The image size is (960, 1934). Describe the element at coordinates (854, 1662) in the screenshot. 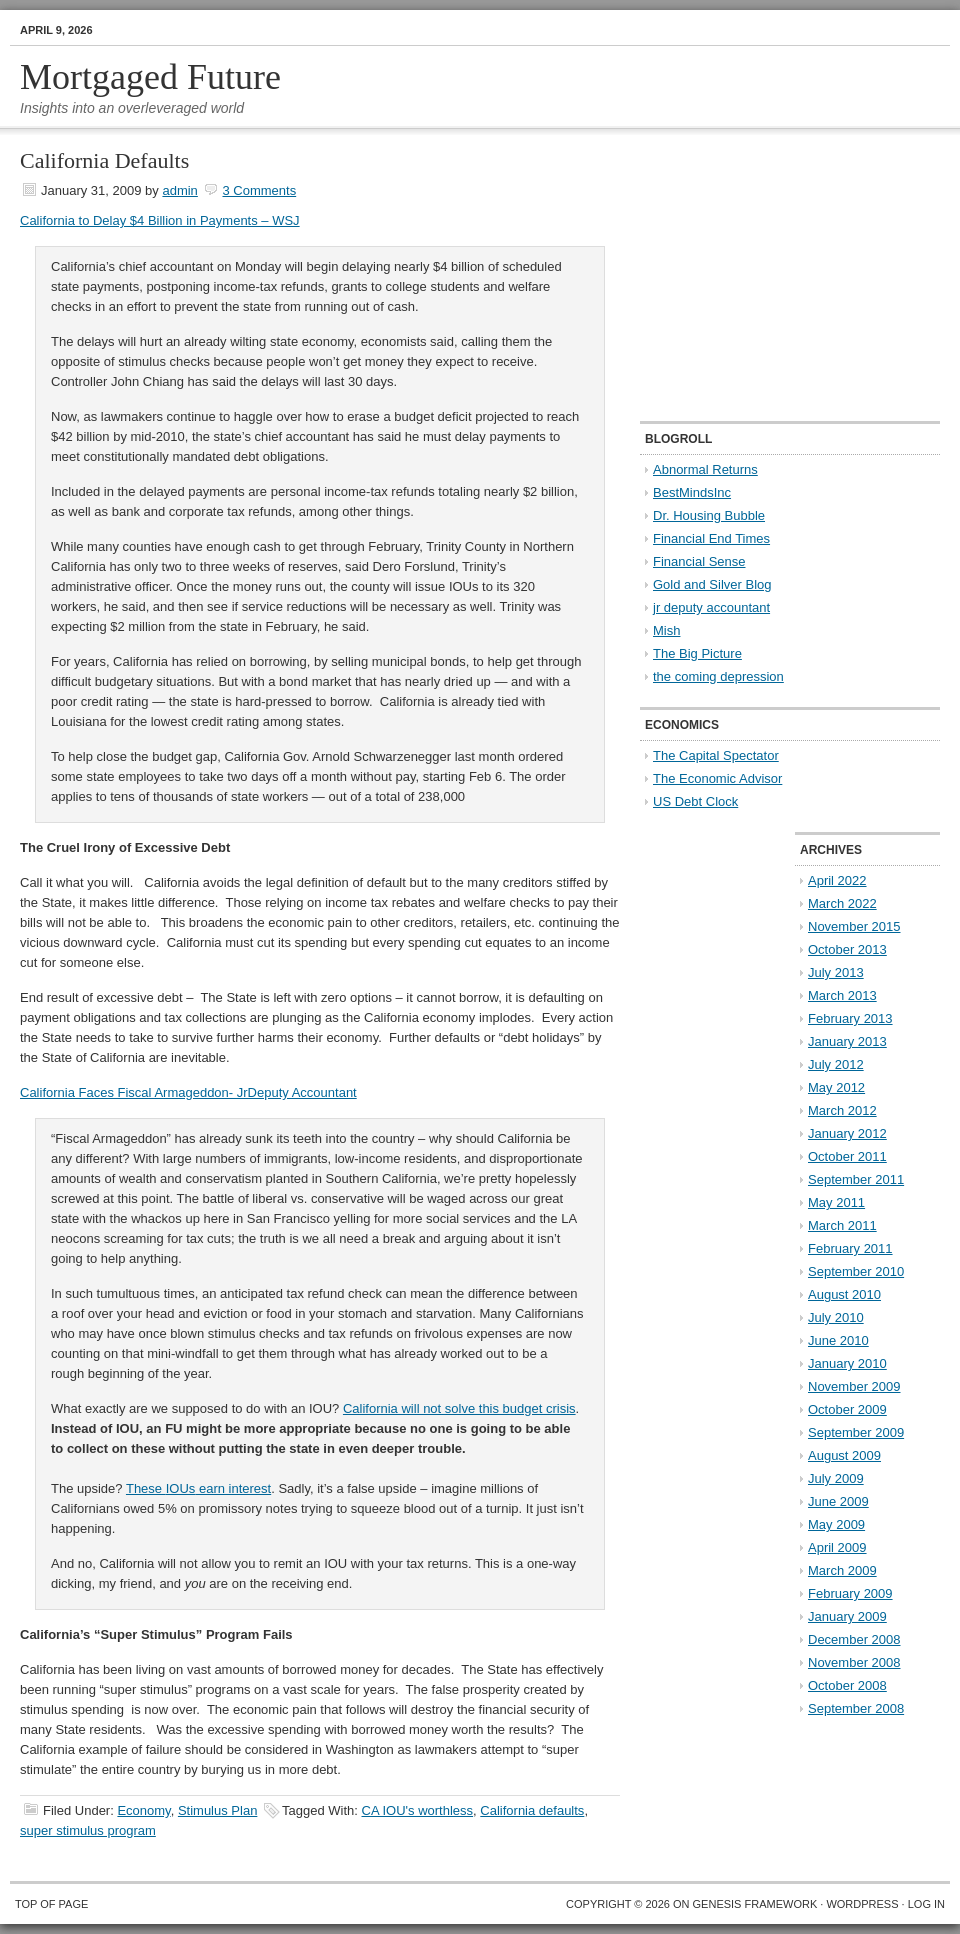

I see `November 2008` at that location.